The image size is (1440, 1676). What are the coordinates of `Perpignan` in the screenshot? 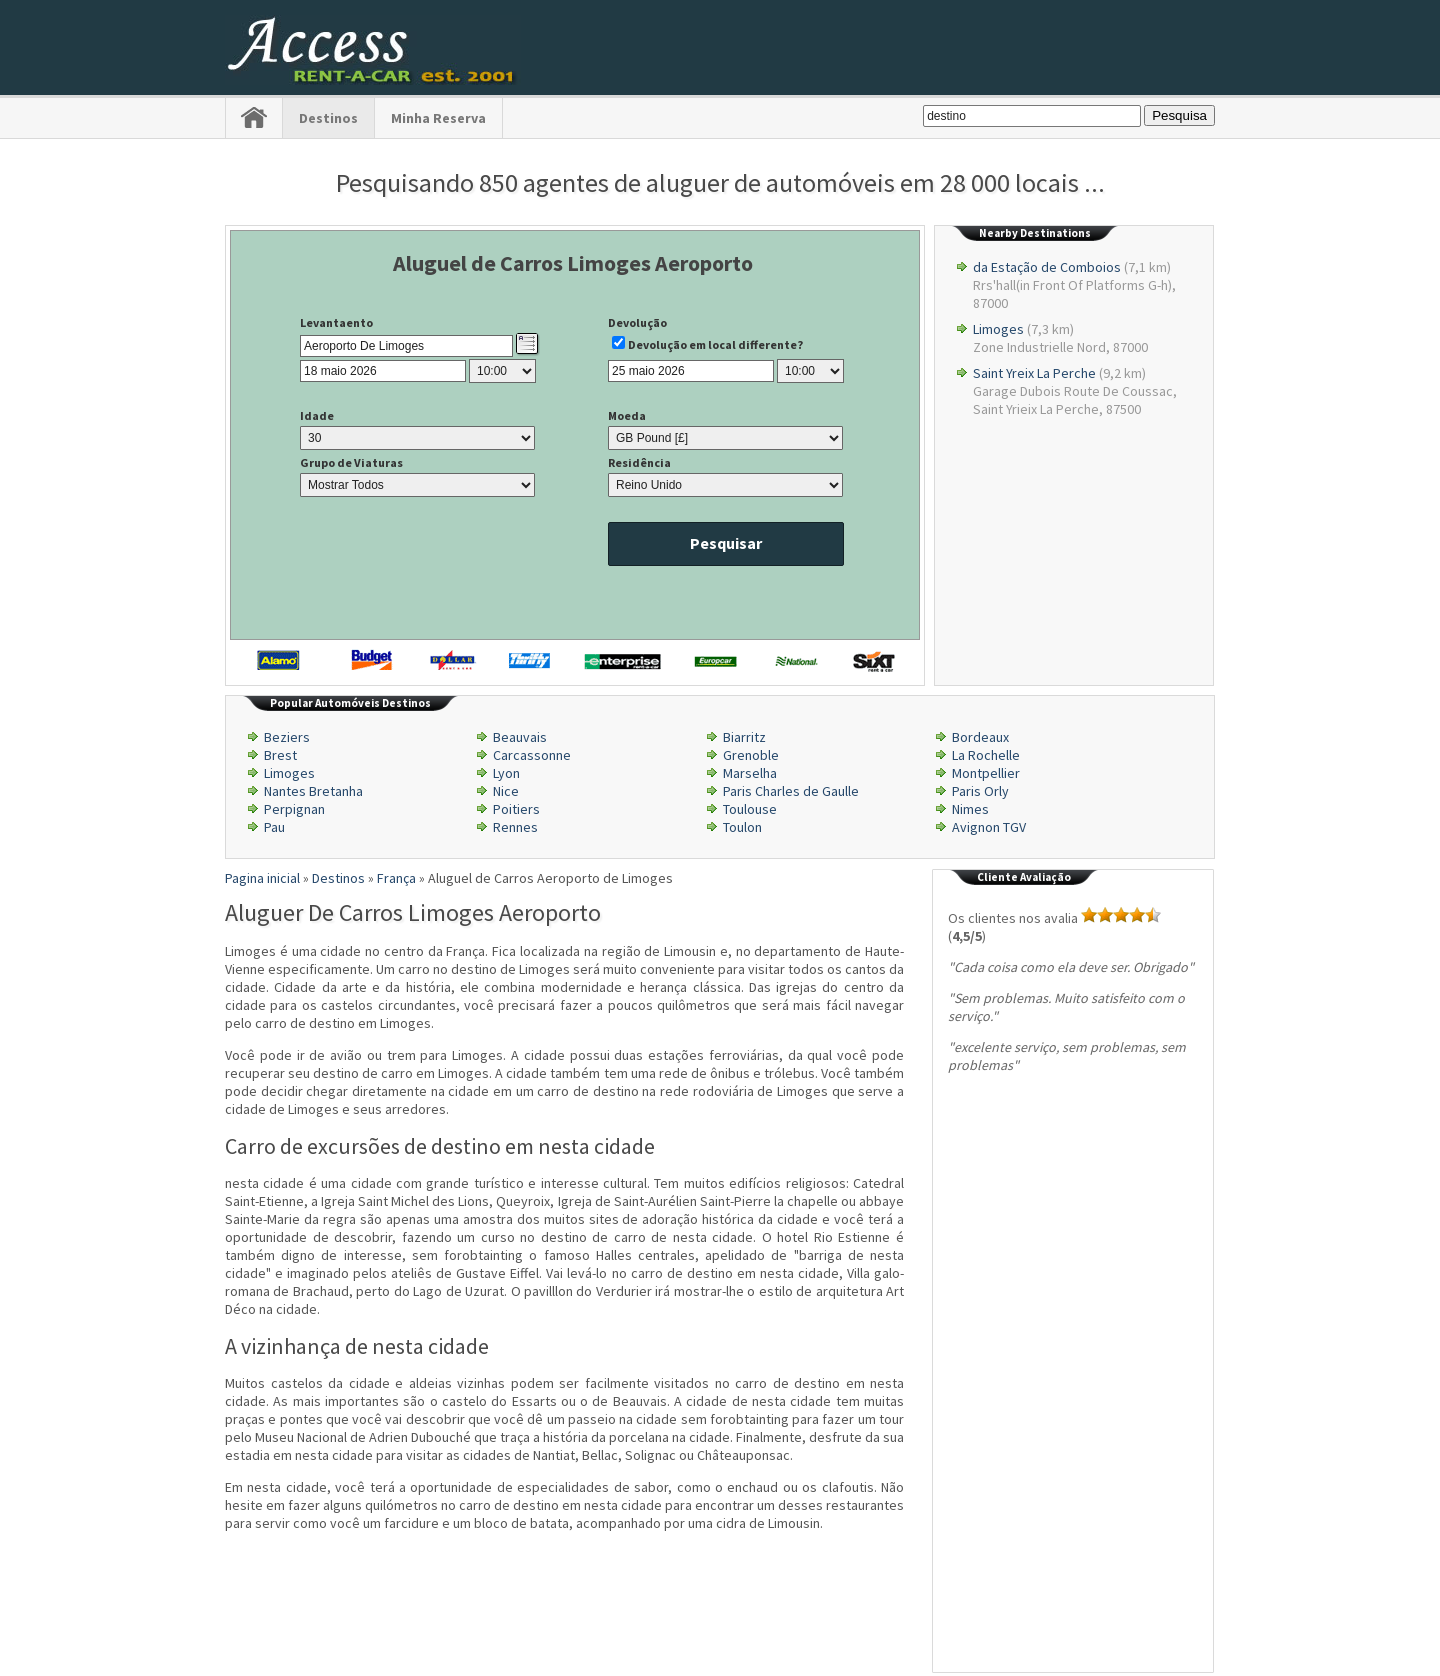 It's located at (294, 809).